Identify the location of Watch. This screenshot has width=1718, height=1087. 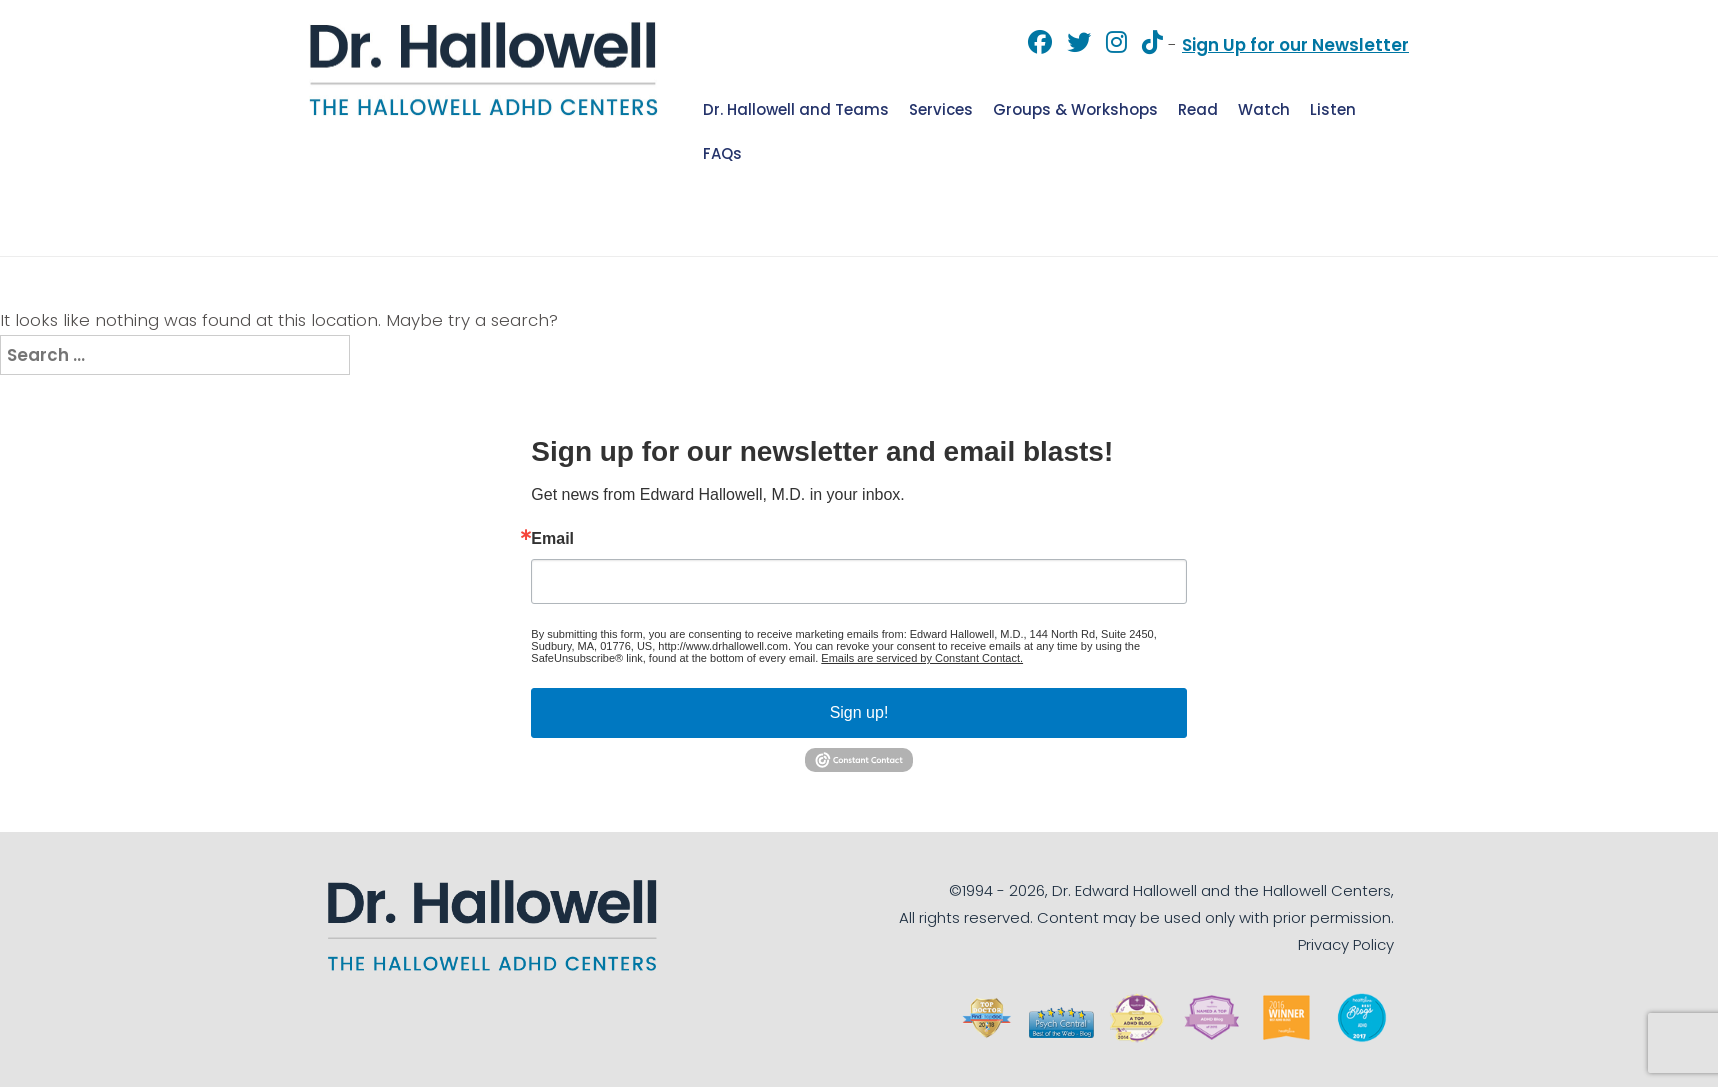
(1264, 109).